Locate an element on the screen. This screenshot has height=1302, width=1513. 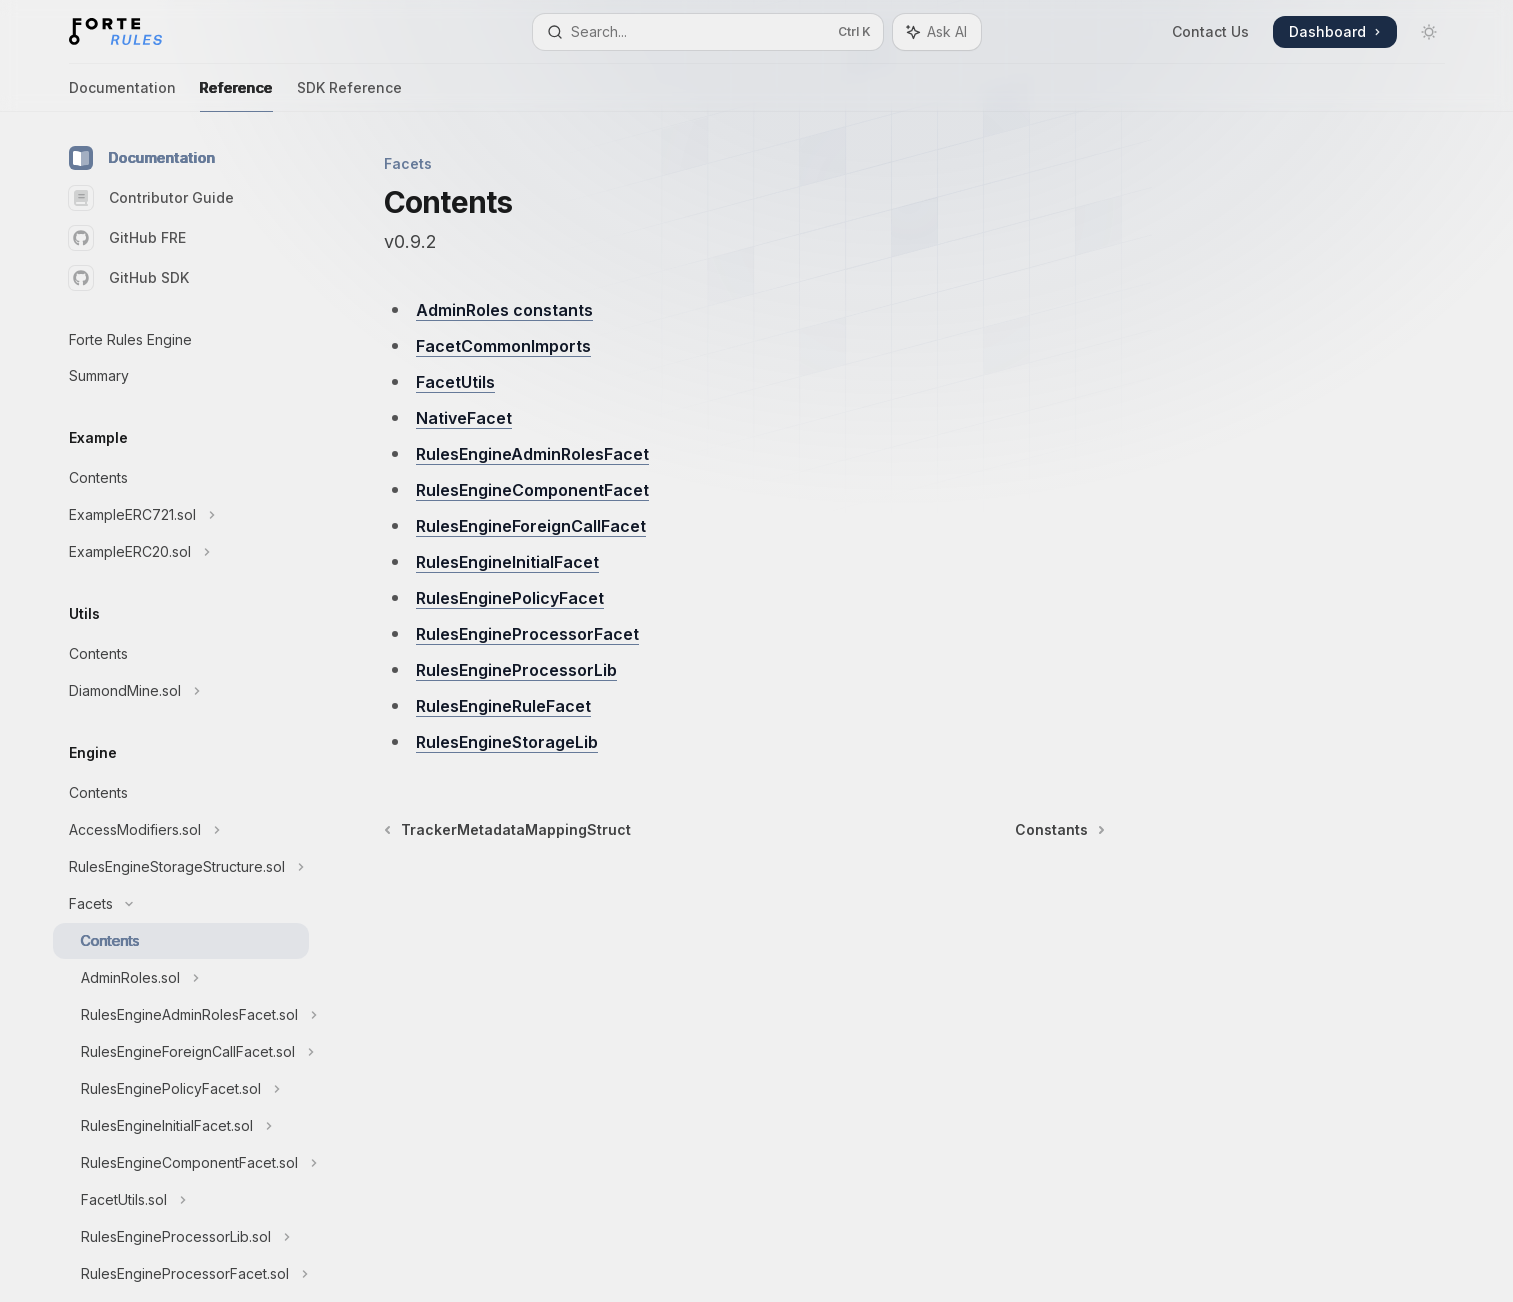
[Toggle FacetUtils.sol section] is located at coordinates (181, 1200).